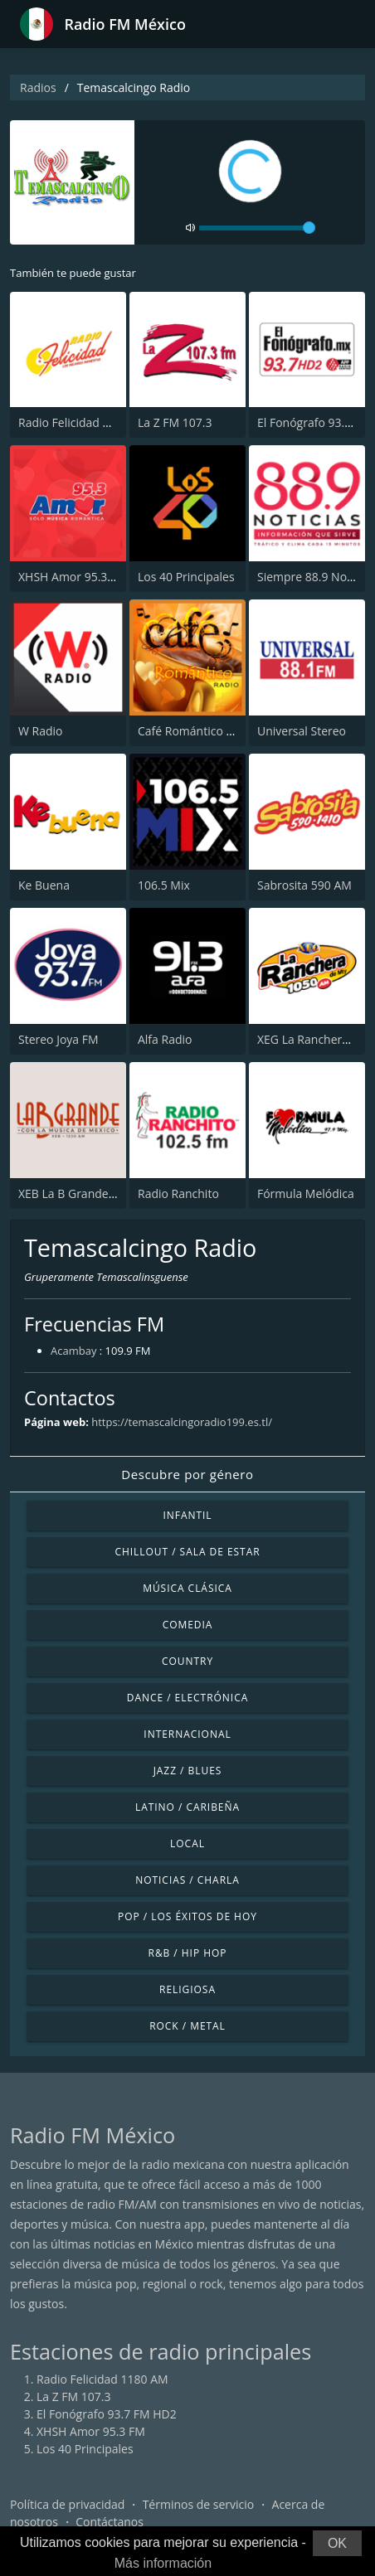 The height and width of the screenshot is (2576, 375). What do you see at coordinates (301, 731) in the screenshot?
I see `Universal Stereo` at bounding box center [301, 731].